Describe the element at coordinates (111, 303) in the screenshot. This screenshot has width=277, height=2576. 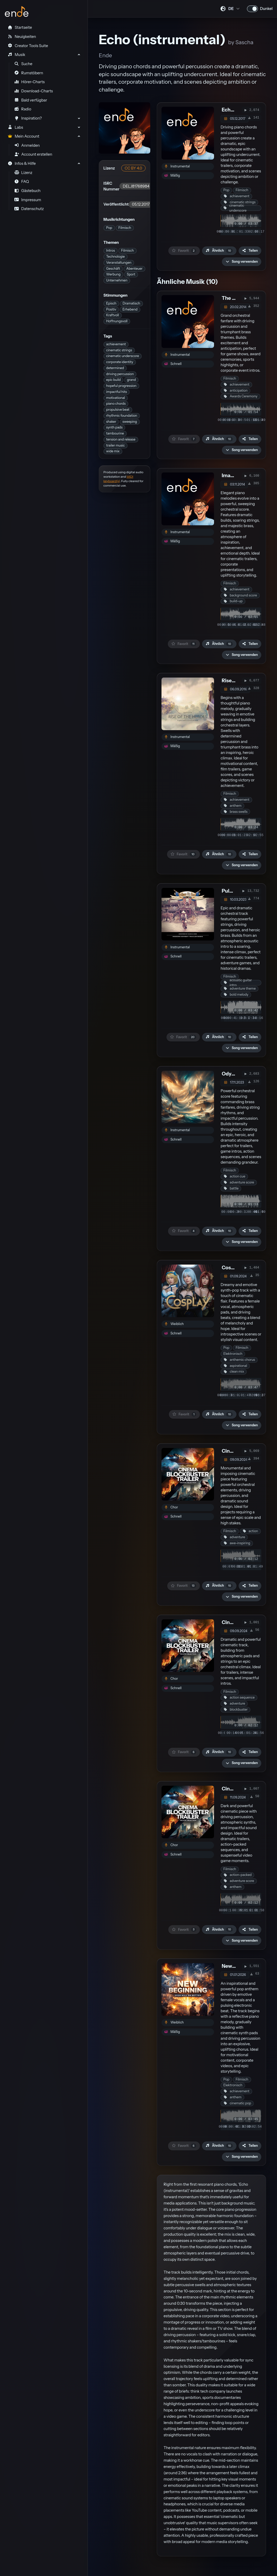
I see `Episch` at that location.